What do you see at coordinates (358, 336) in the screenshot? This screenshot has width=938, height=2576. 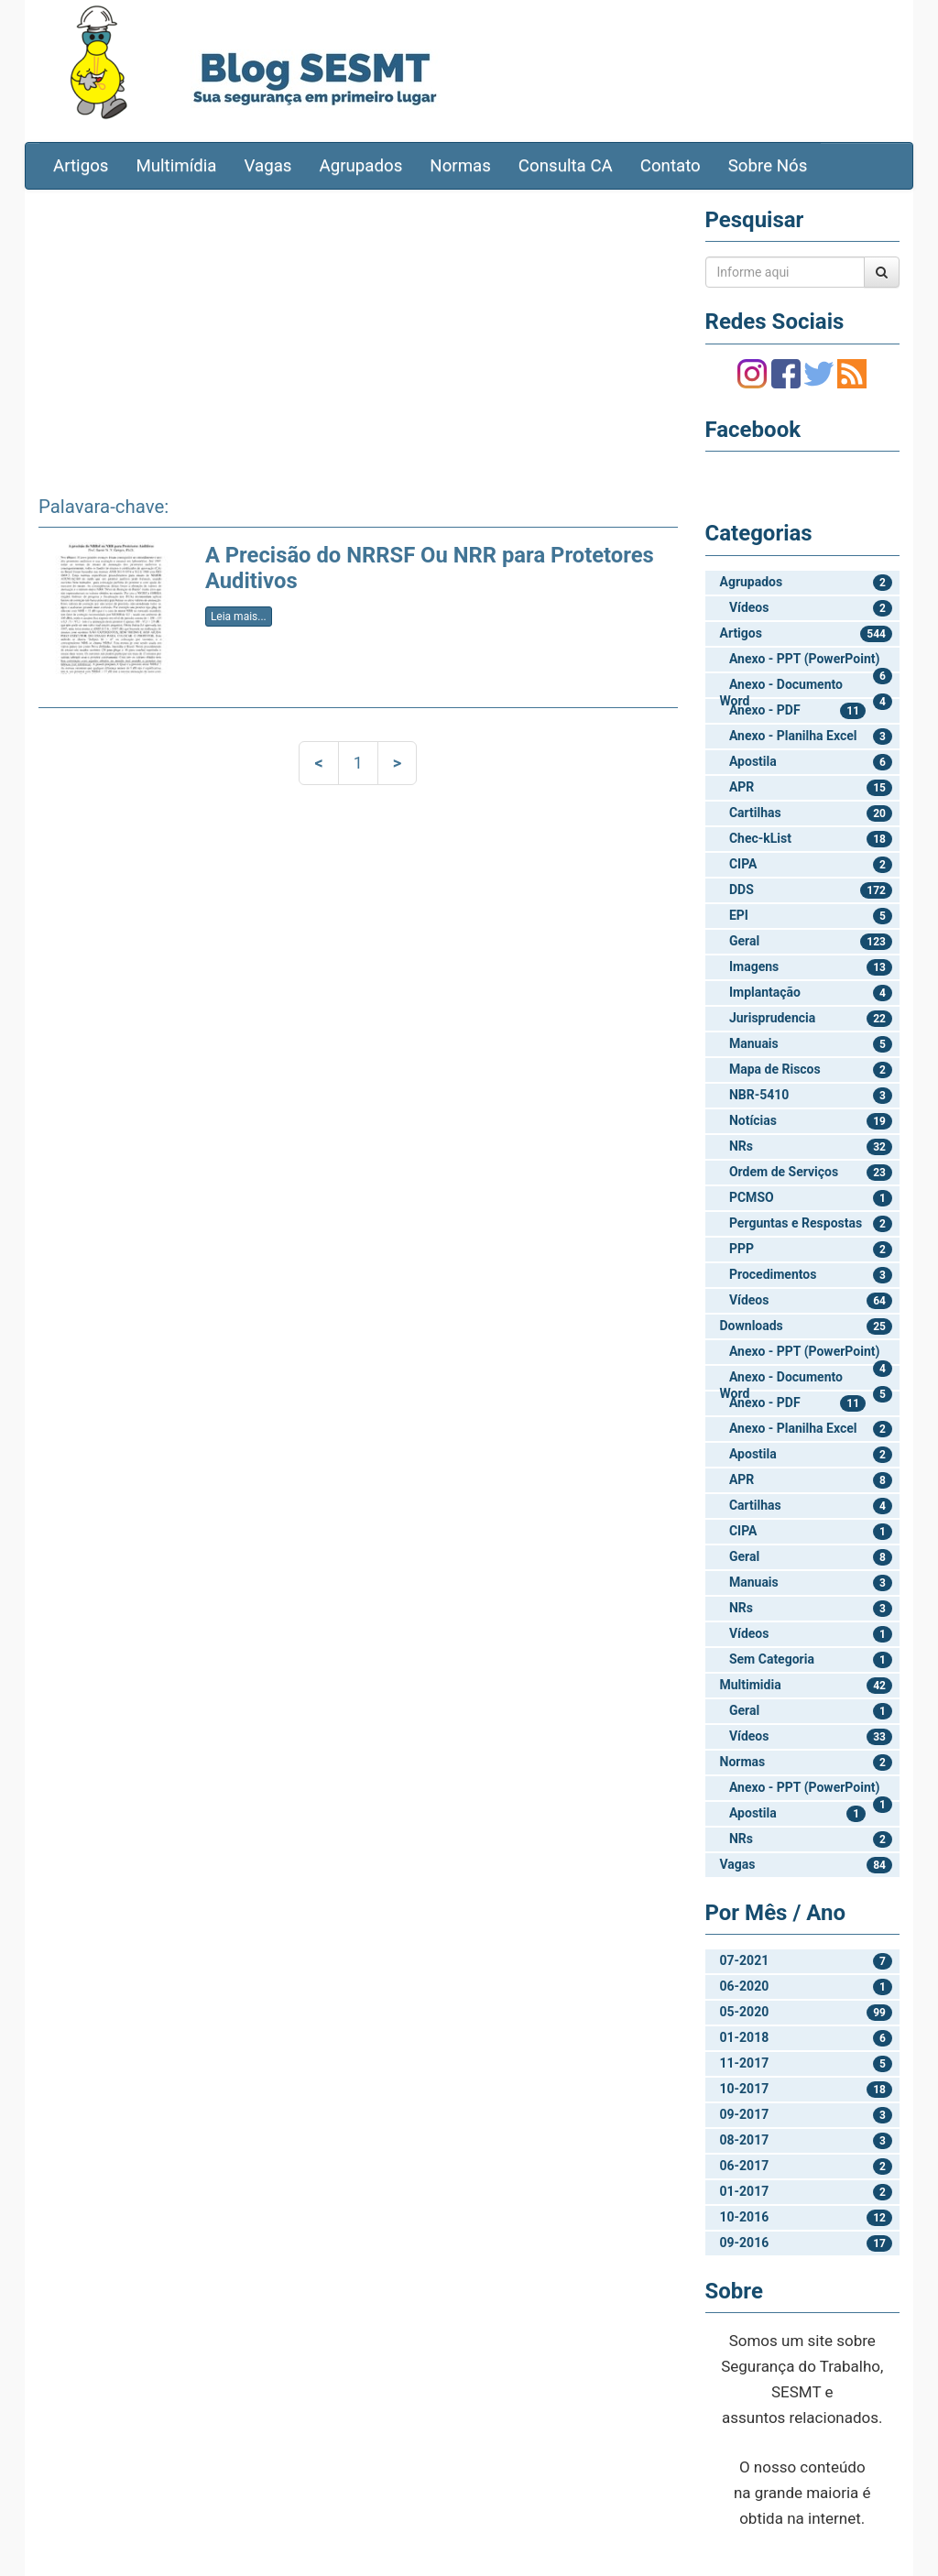 I see `[Advertisement]` at bounding box center [358, 336].